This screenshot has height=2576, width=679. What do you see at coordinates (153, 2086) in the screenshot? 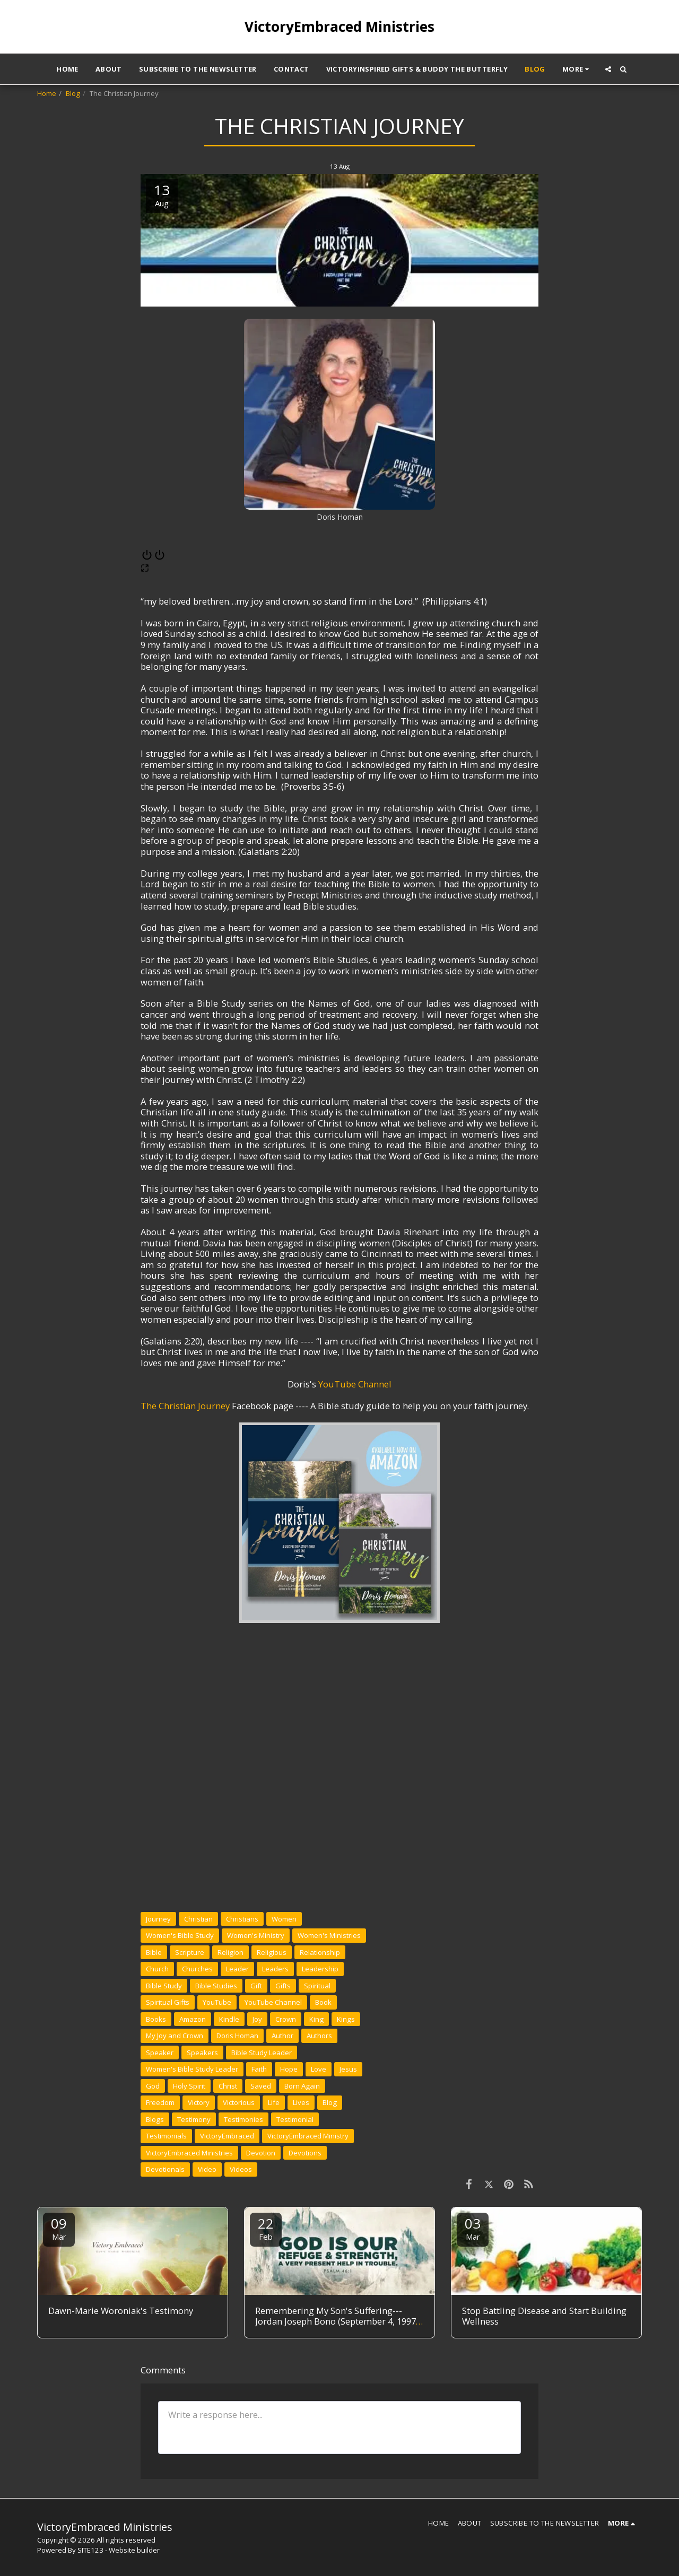
I see `God` at bounding box center [153, 2086].